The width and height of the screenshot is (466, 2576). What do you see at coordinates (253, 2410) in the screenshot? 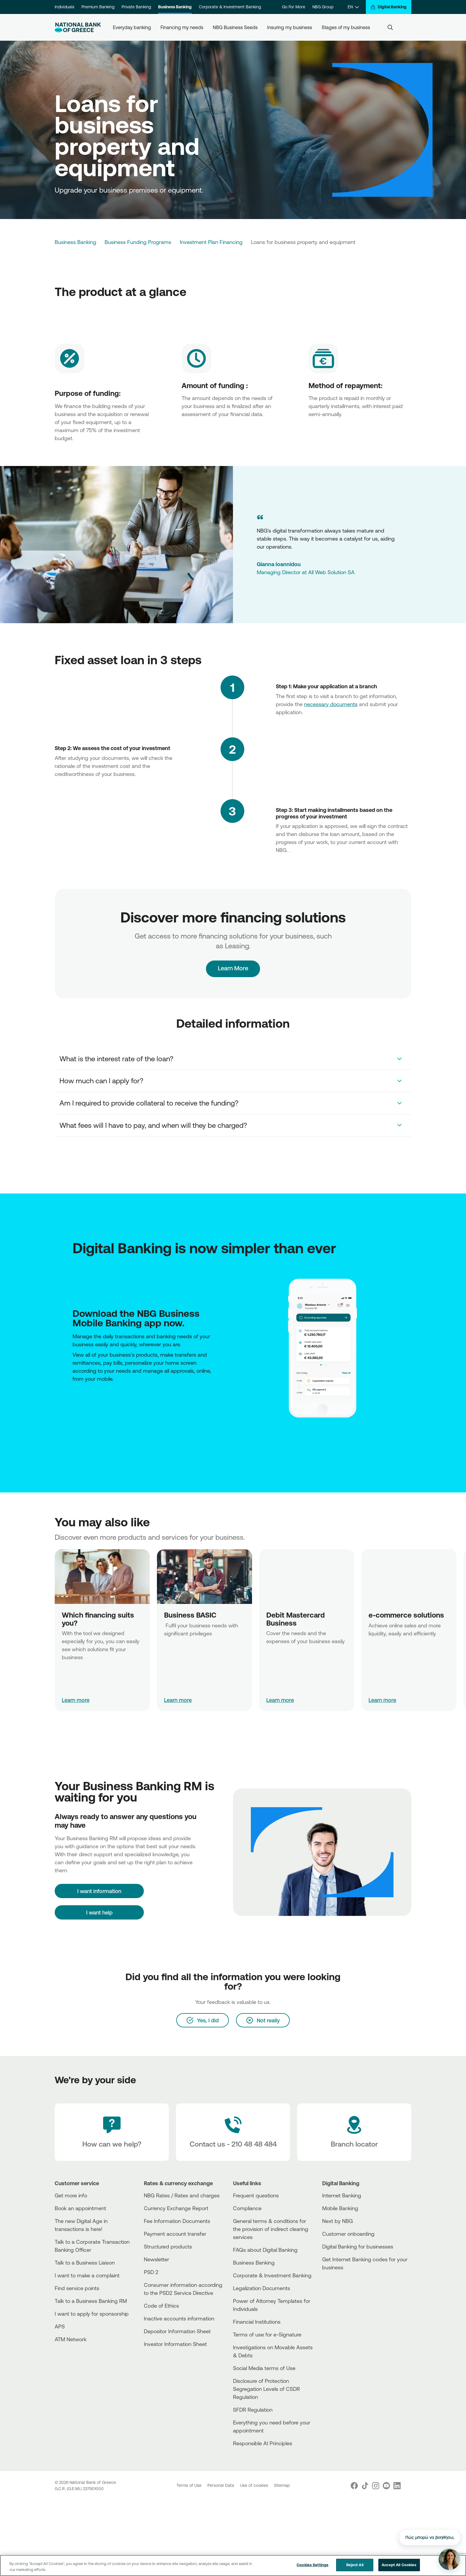
I see `SFDR Regulation` at bounding box center [253, 2410].